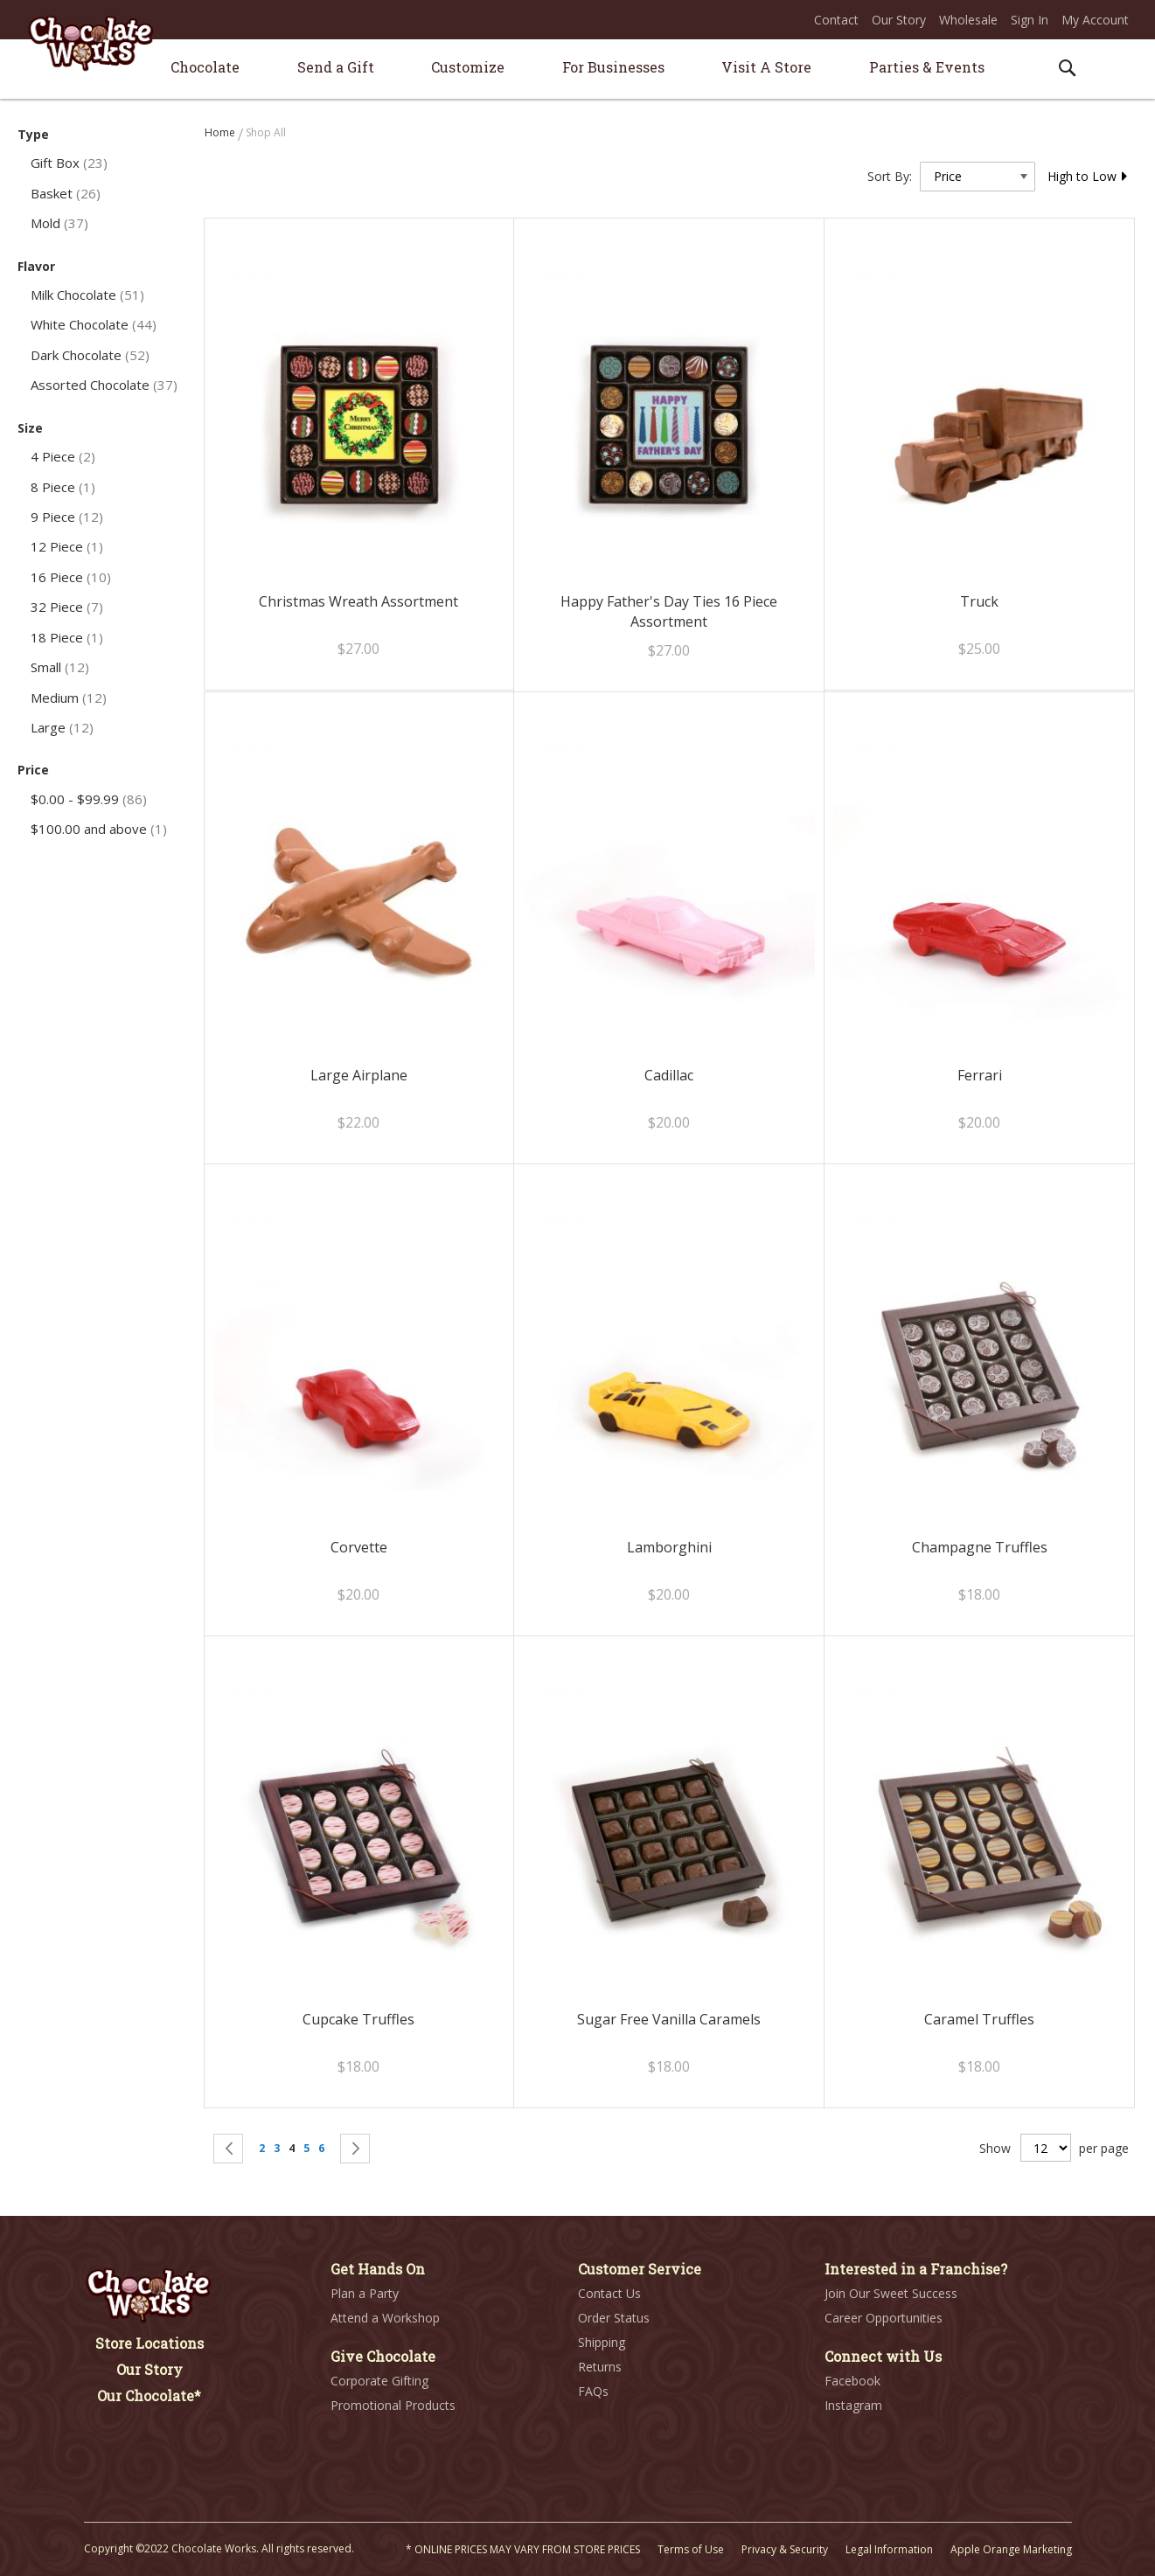 The width and height of the screenshot is (1155, 2576). What do you see at coordinates (205, 67) in the screenshot?
I see `[menuitem]` at bounding box center [205, 67].